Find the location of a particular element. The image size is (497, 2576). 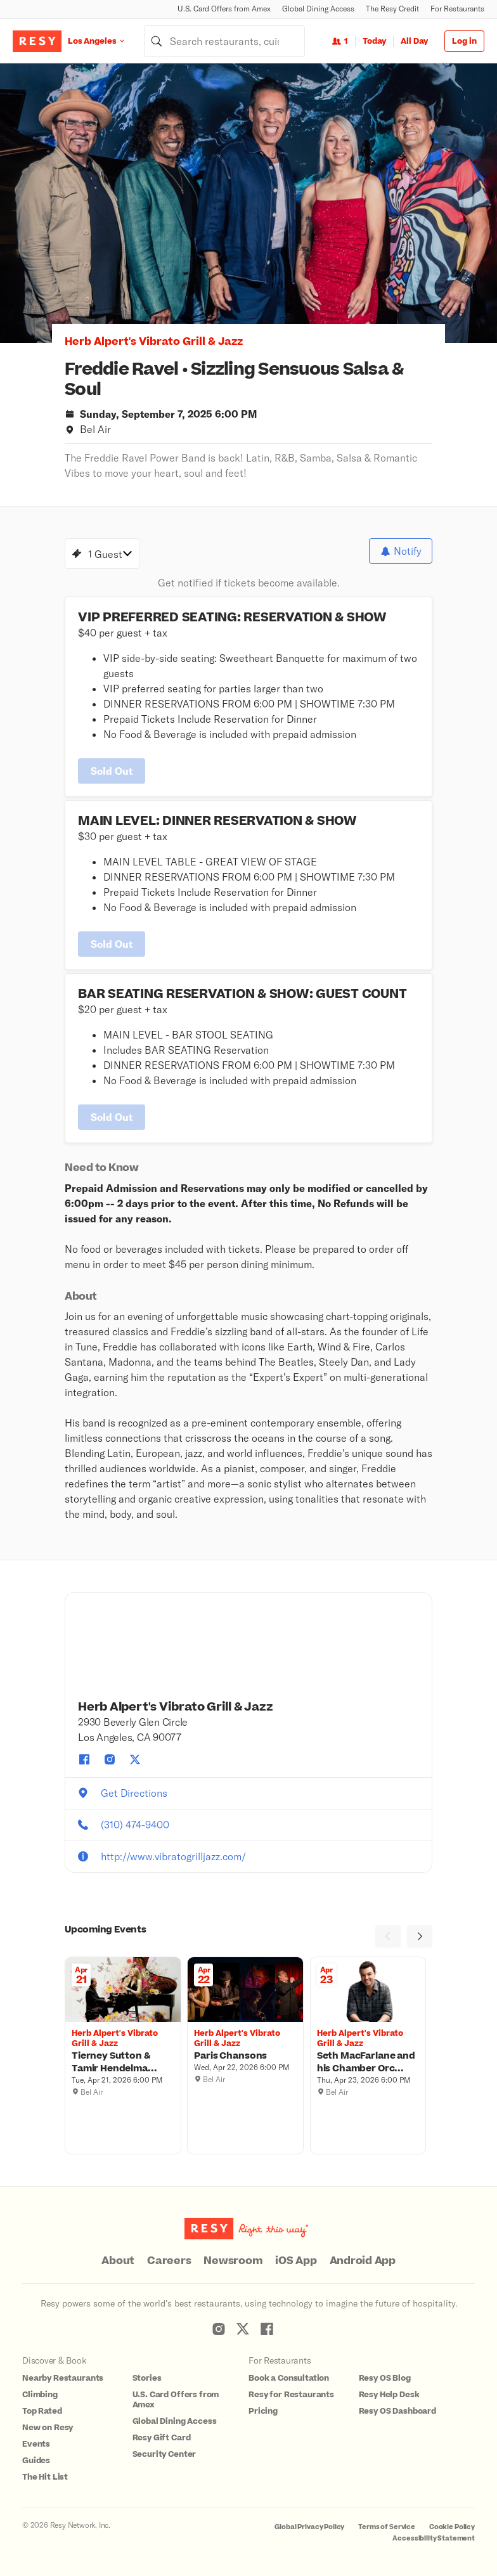

[Location Los Angeles] is located at coordinates (106, 41).